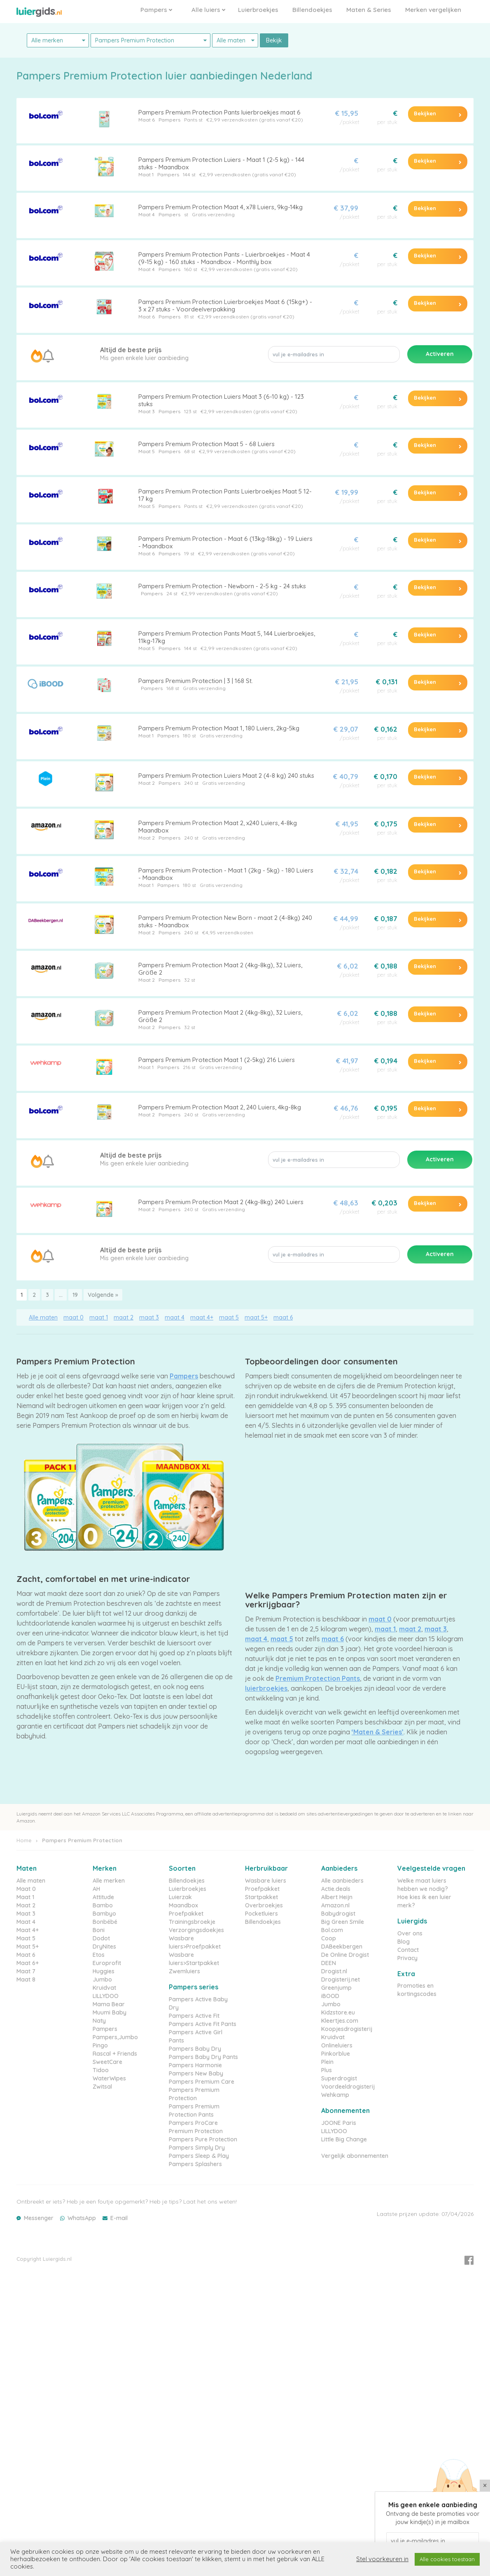 This screenshot has height=2576, width=490. Describe the element at coordinates (382, 2559) in the screenshot. I see `Stel voorkeuren in [button]` at that location.